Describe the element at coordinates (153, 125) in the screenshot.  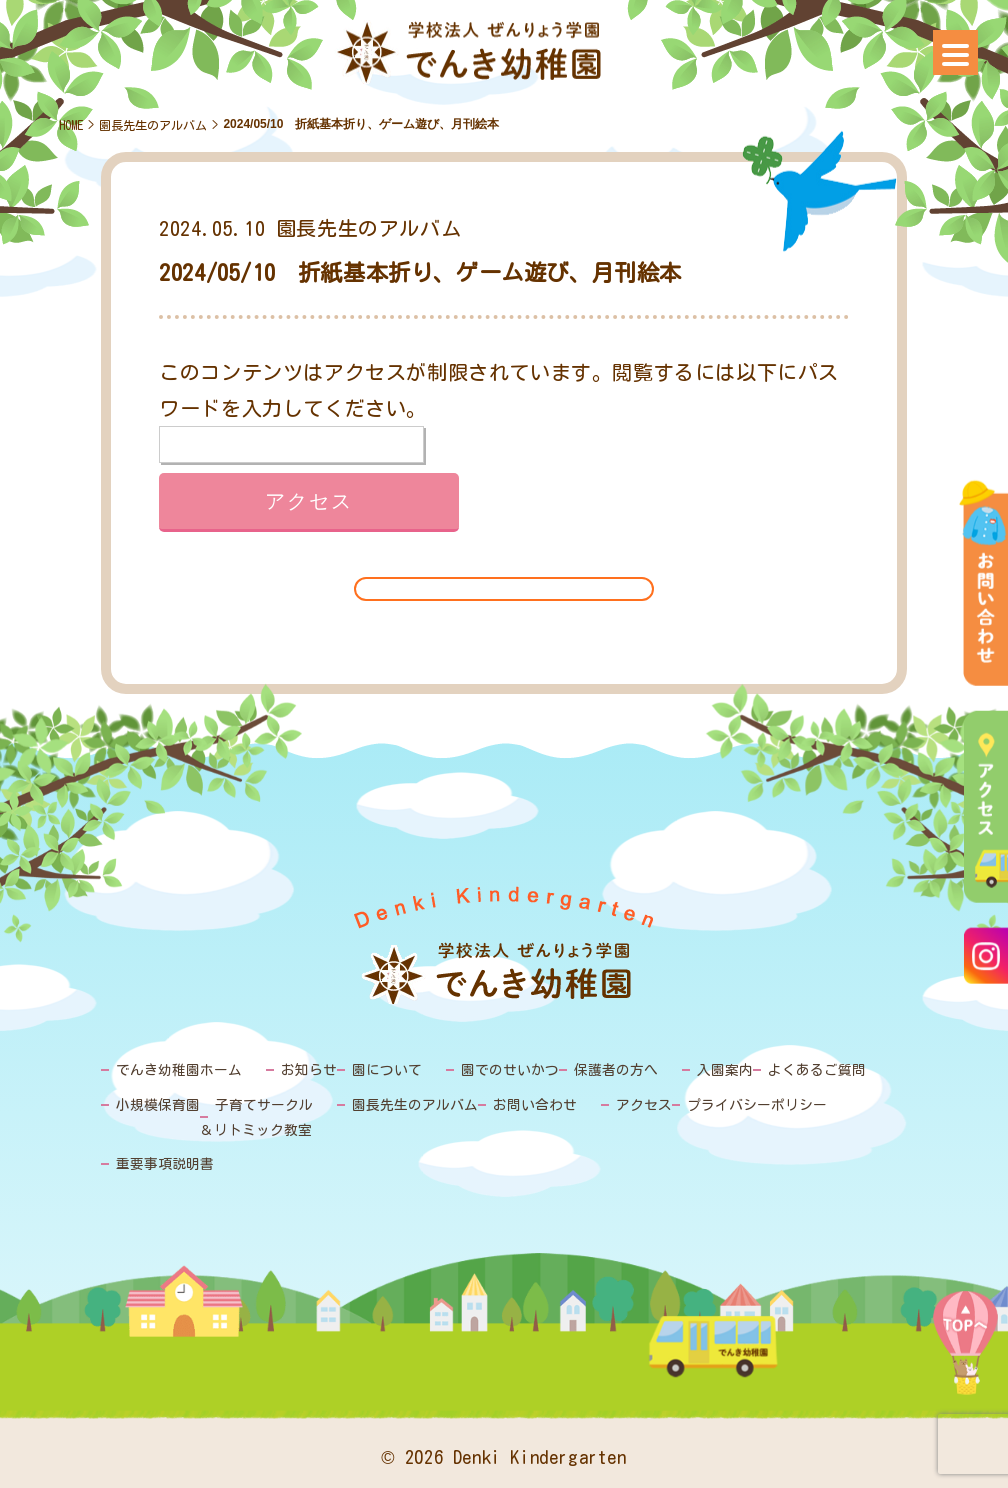
I see `園長先生のアルバム` at that location.